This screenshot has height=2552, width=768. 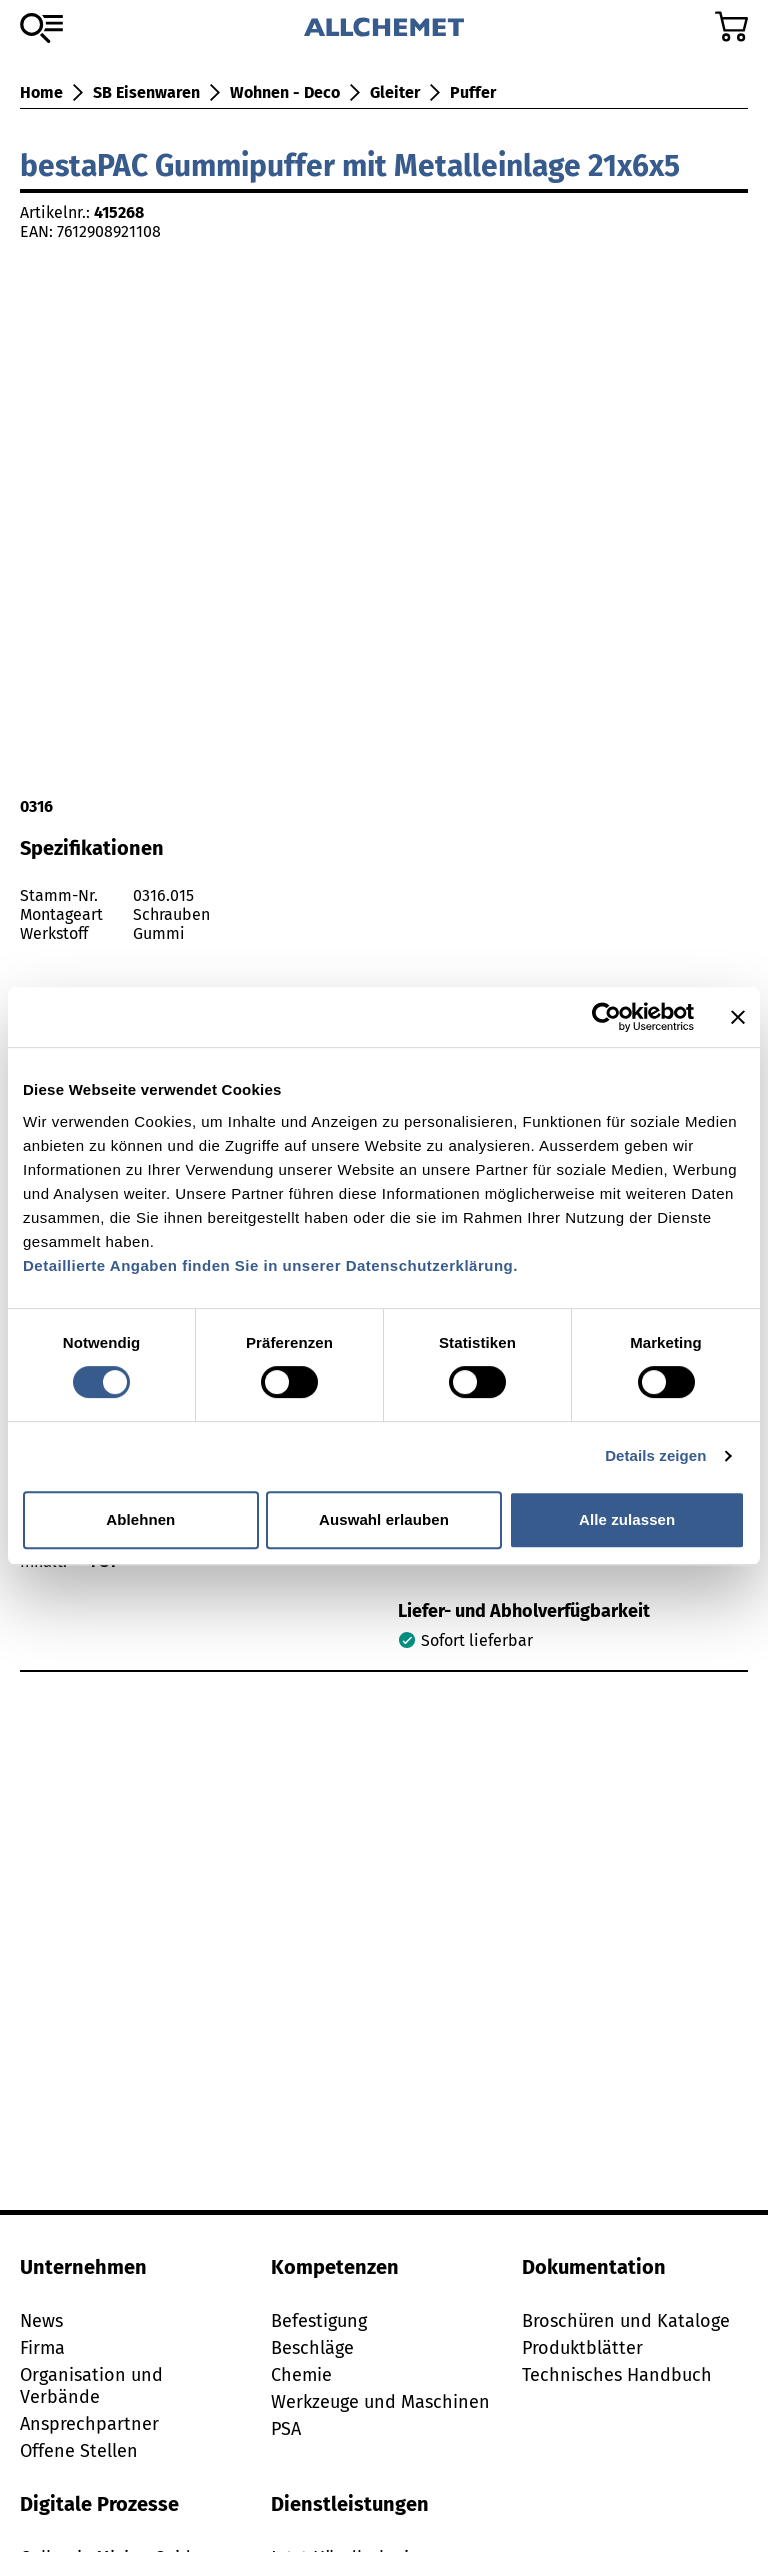 I want to click on Ablehnen, so click(x=140, y=1519).